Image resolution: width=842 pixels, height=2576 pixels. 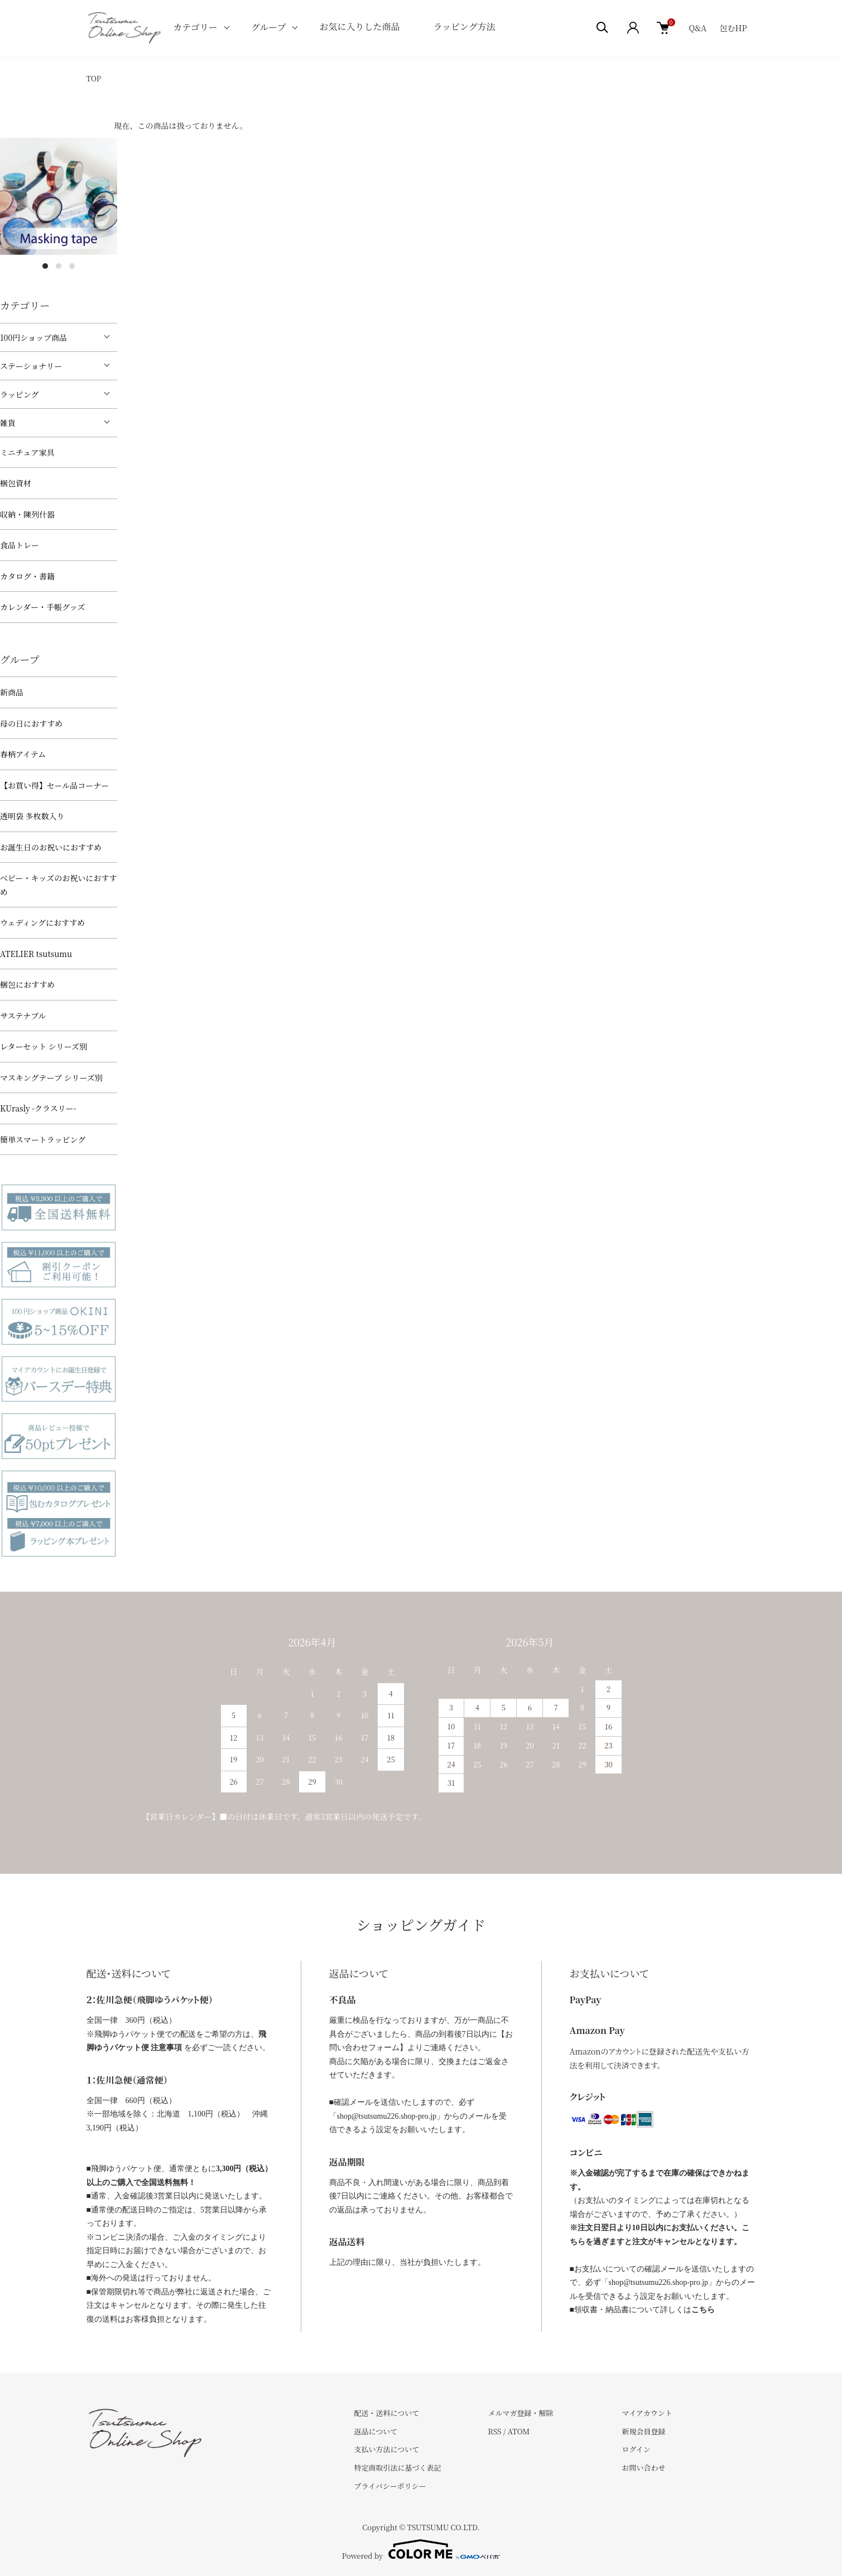 I want to click on 【お買い得】セール品コーナー, so click(x=54, y=785).